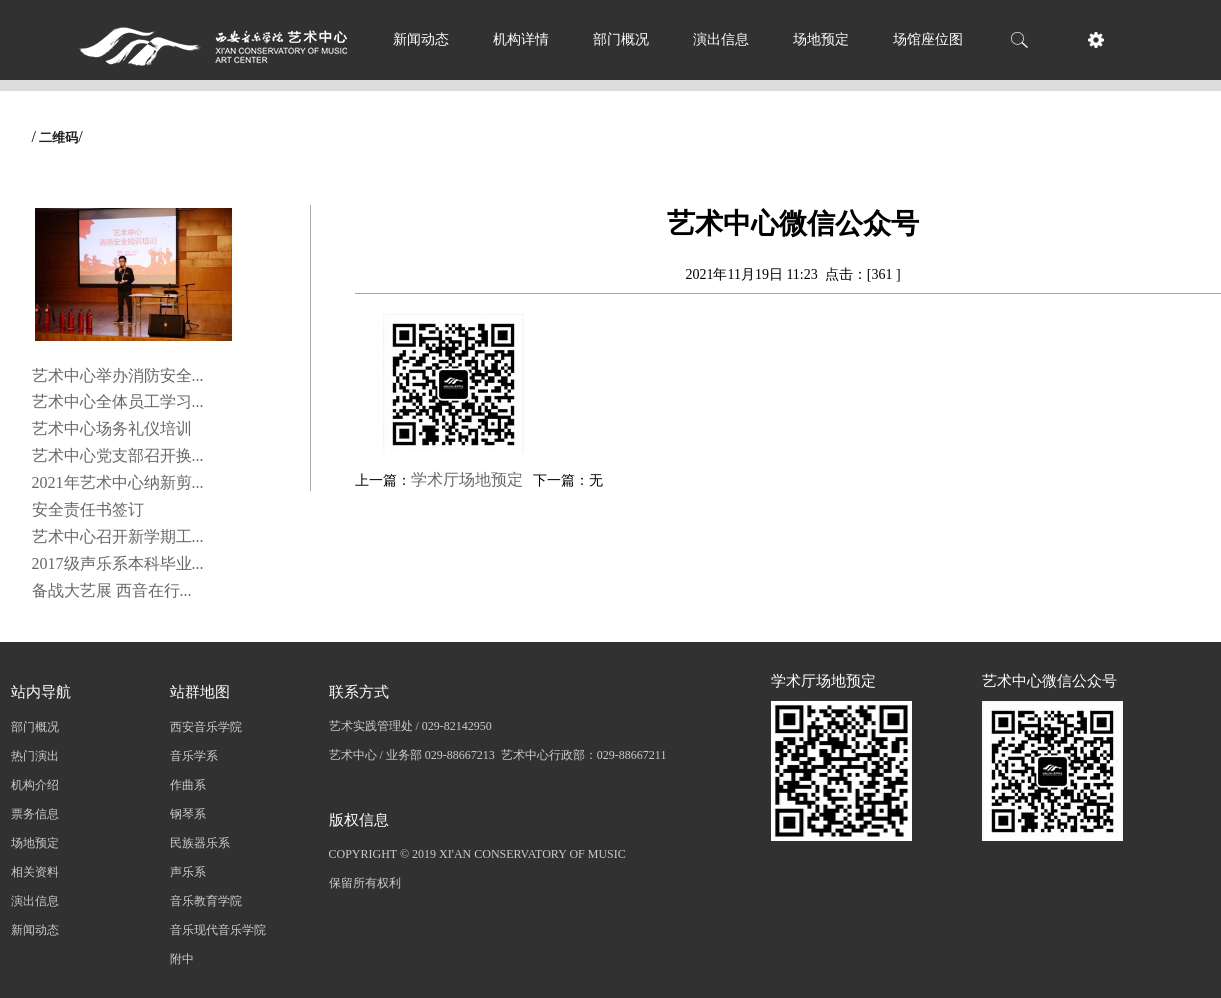  What do you see at coordinates (218, 930) in the screenshot?
I see `音乐现代音乐学院` at bounding box center [218, 930].